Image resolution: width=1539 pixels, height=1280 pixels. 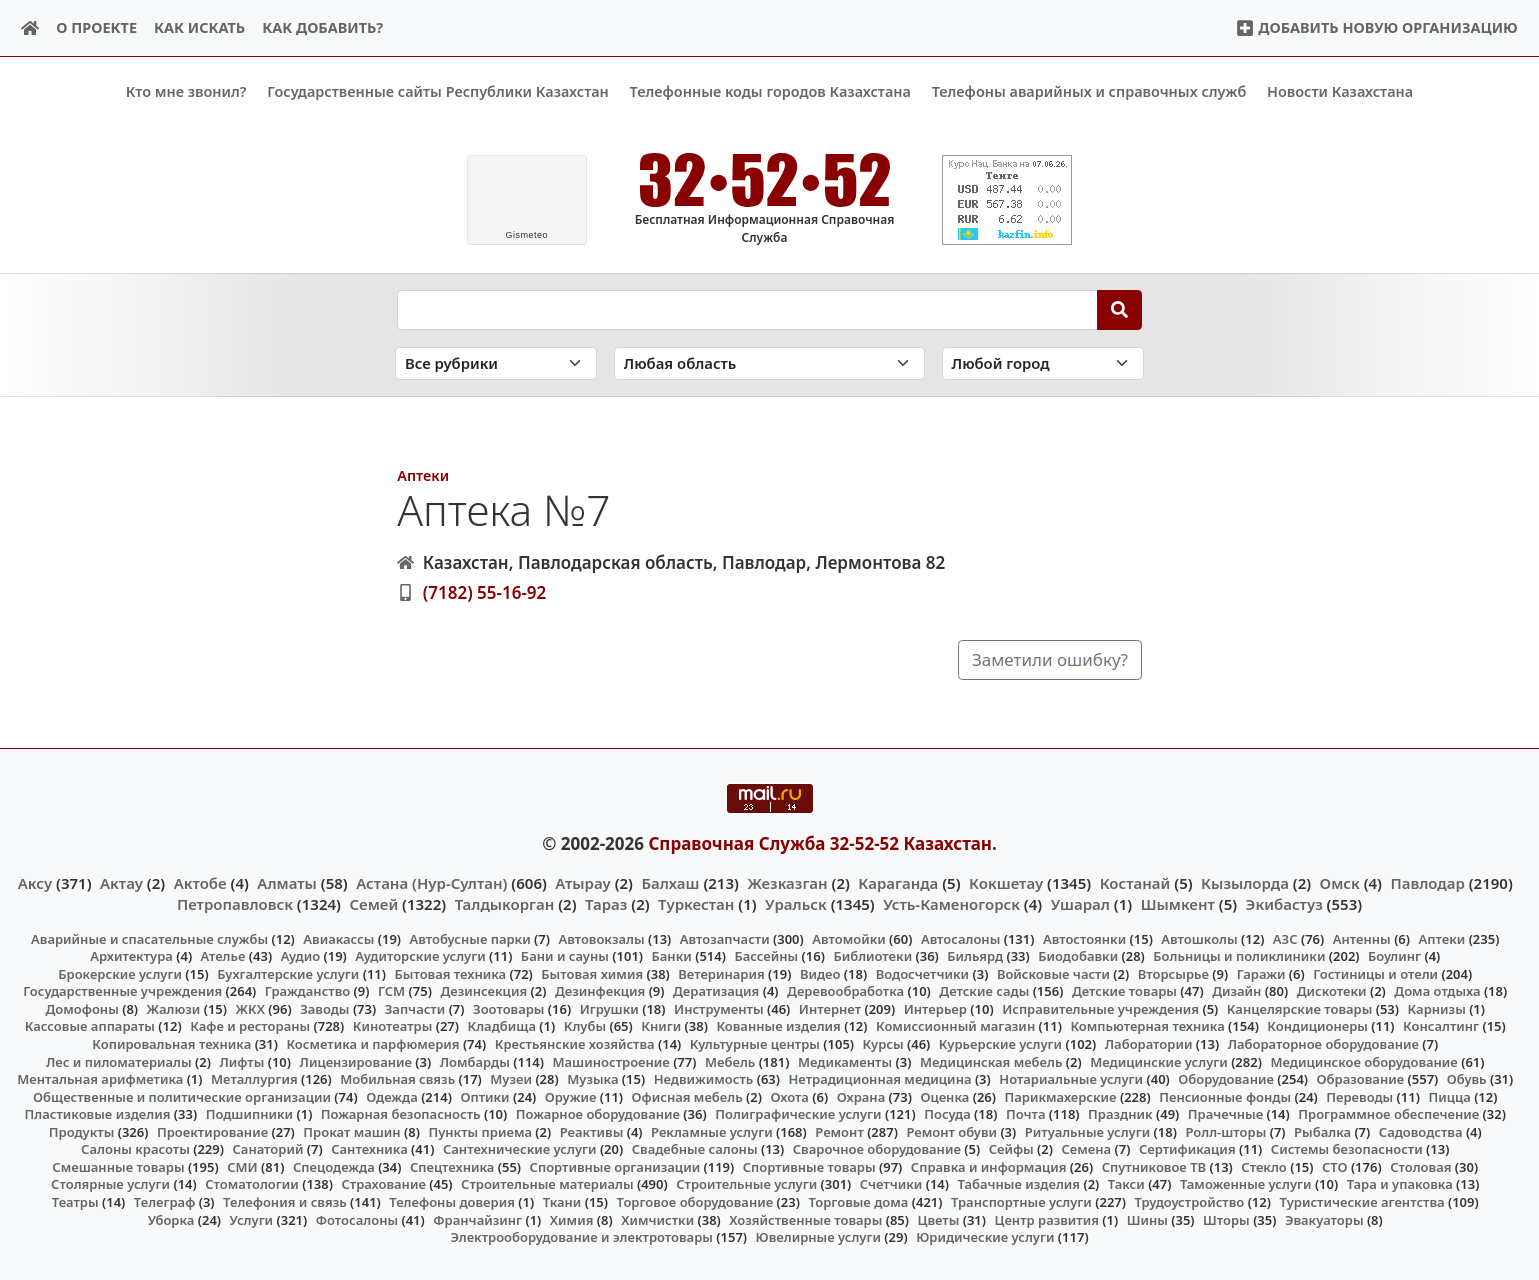 I want to click on Ролл-шторы, so click(x=1225, y=1131).